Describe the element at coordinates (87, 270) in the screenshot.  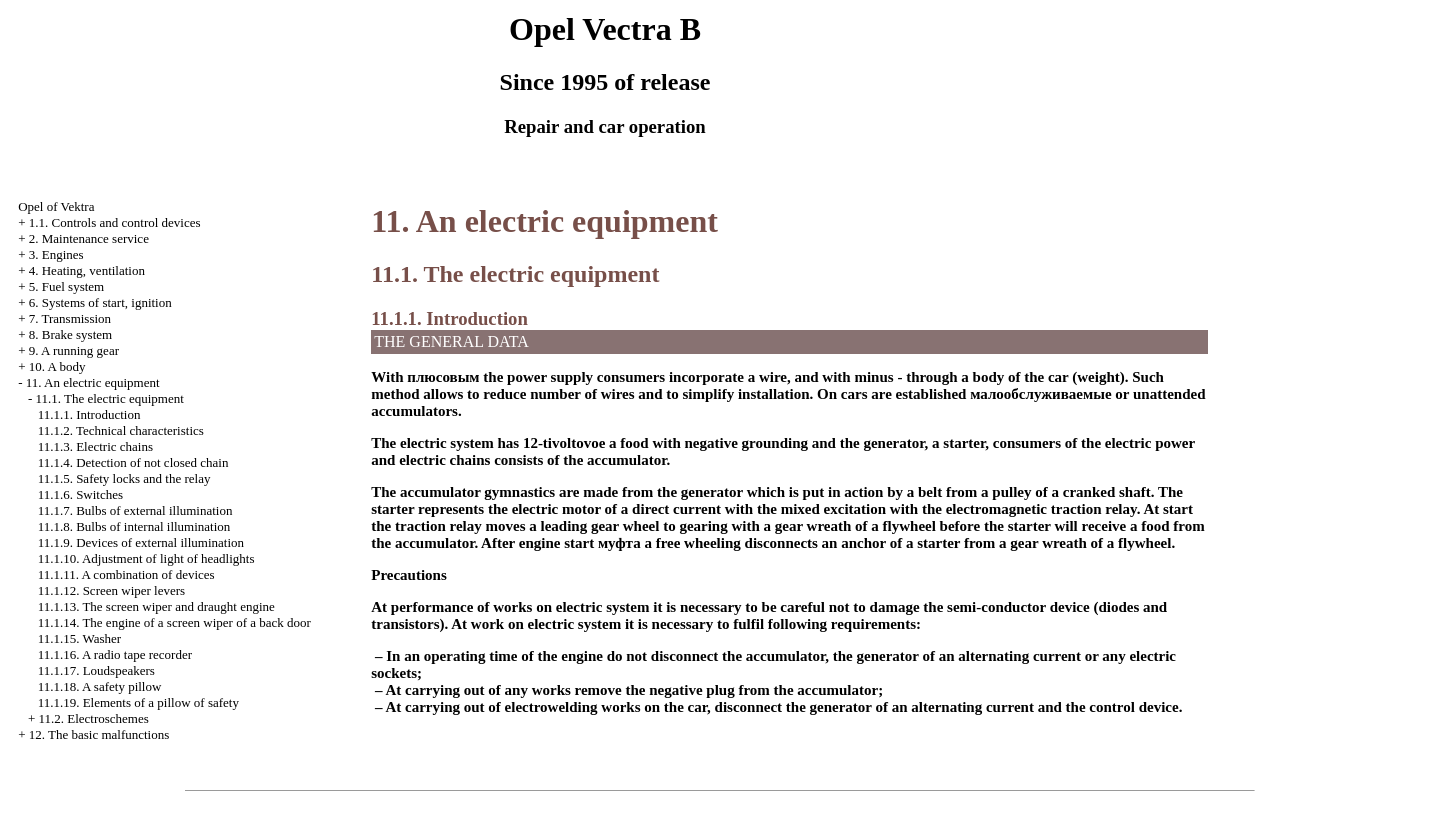
I see `4. Heating, ventilation` at that location.